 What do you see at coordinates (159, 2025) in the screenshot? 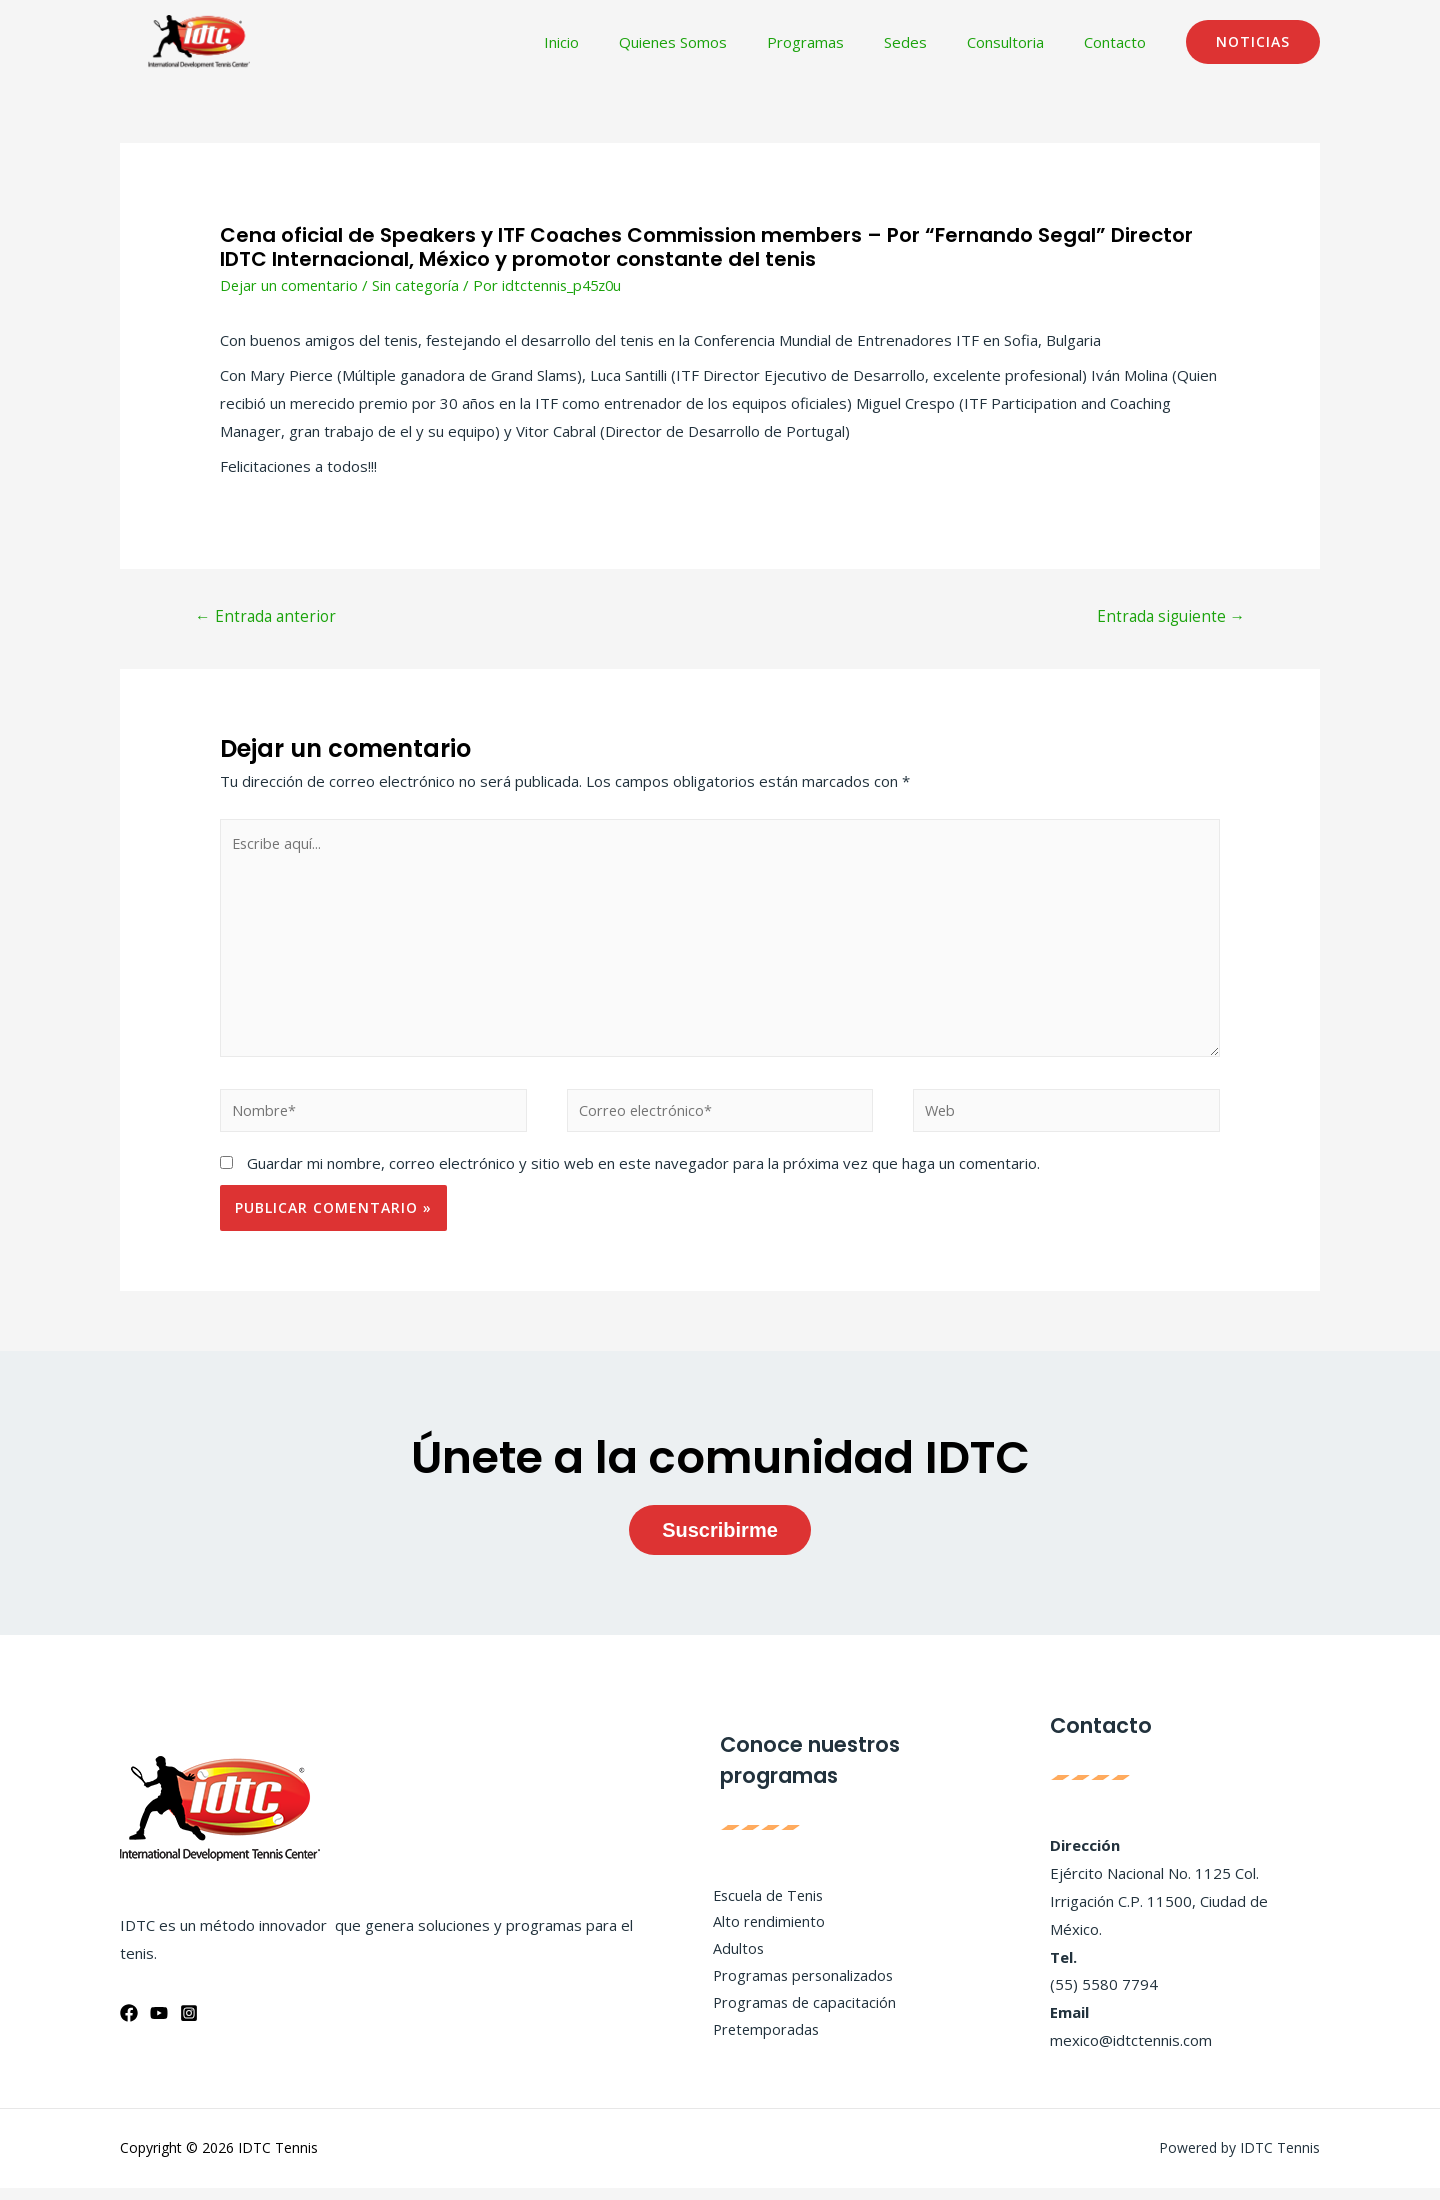
I see `[YouTube]` at bounding box center [159, 2025].